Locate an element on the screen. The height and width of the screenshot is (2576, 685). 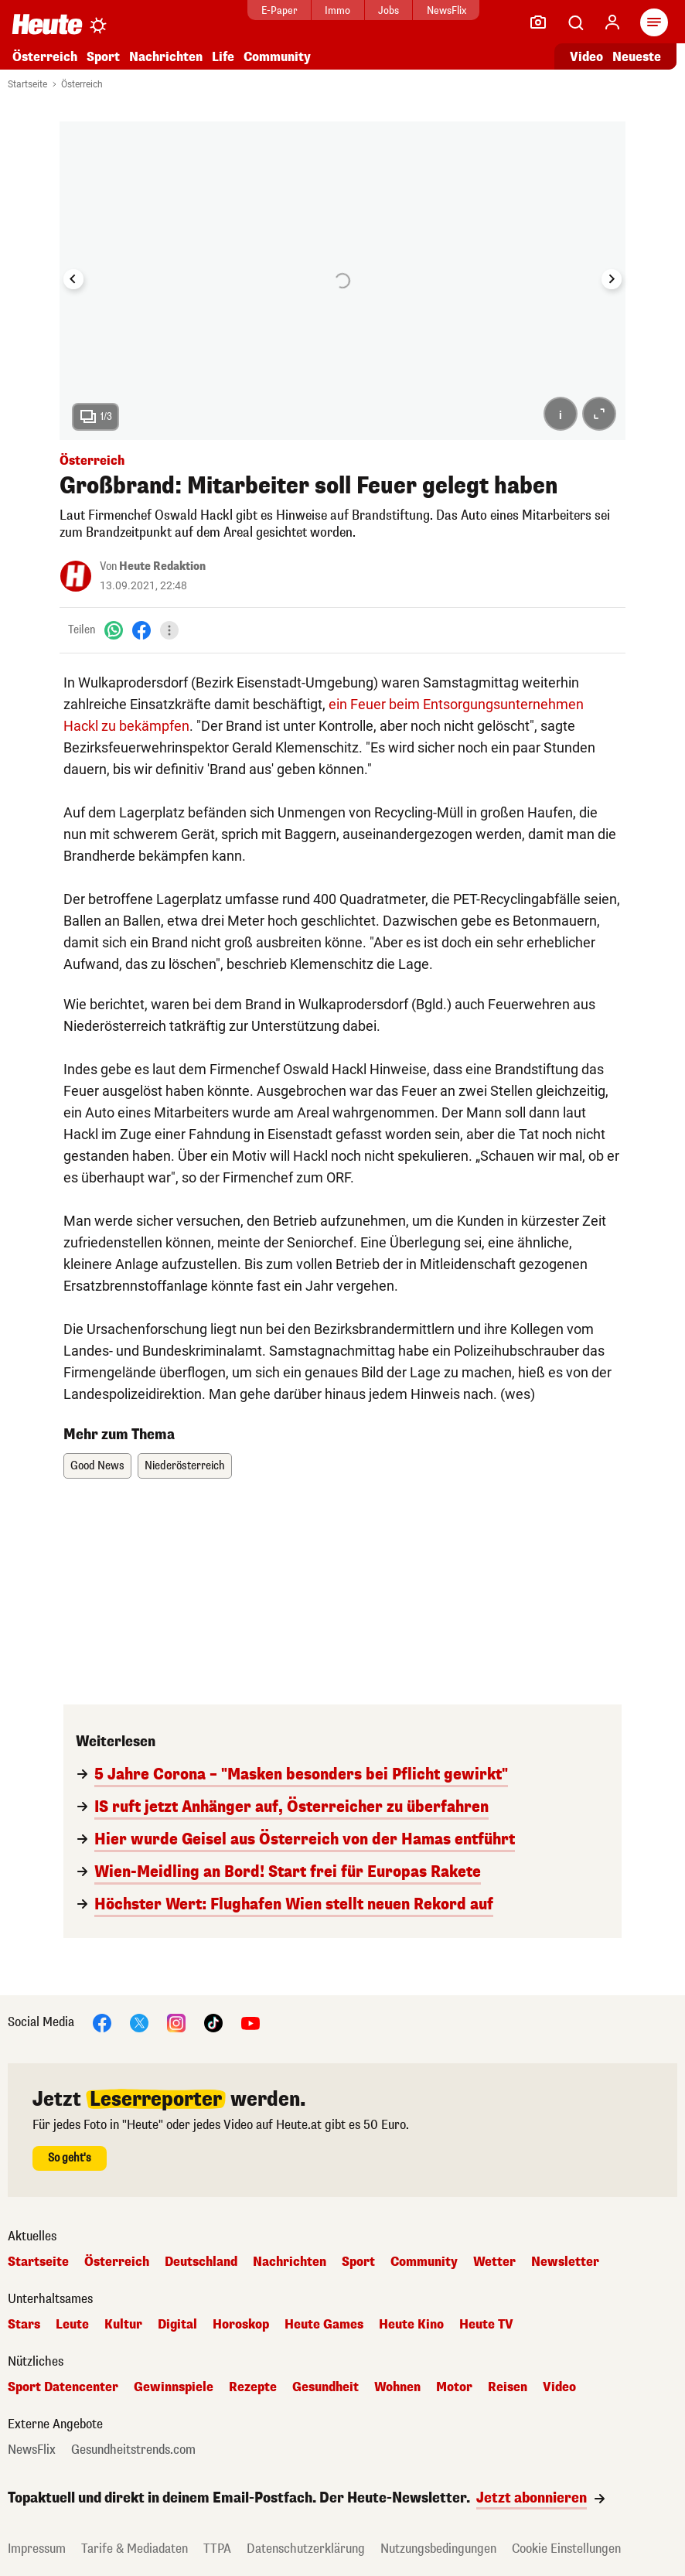
Nutzungsbedingungen is located at coordinates (438, 2548).